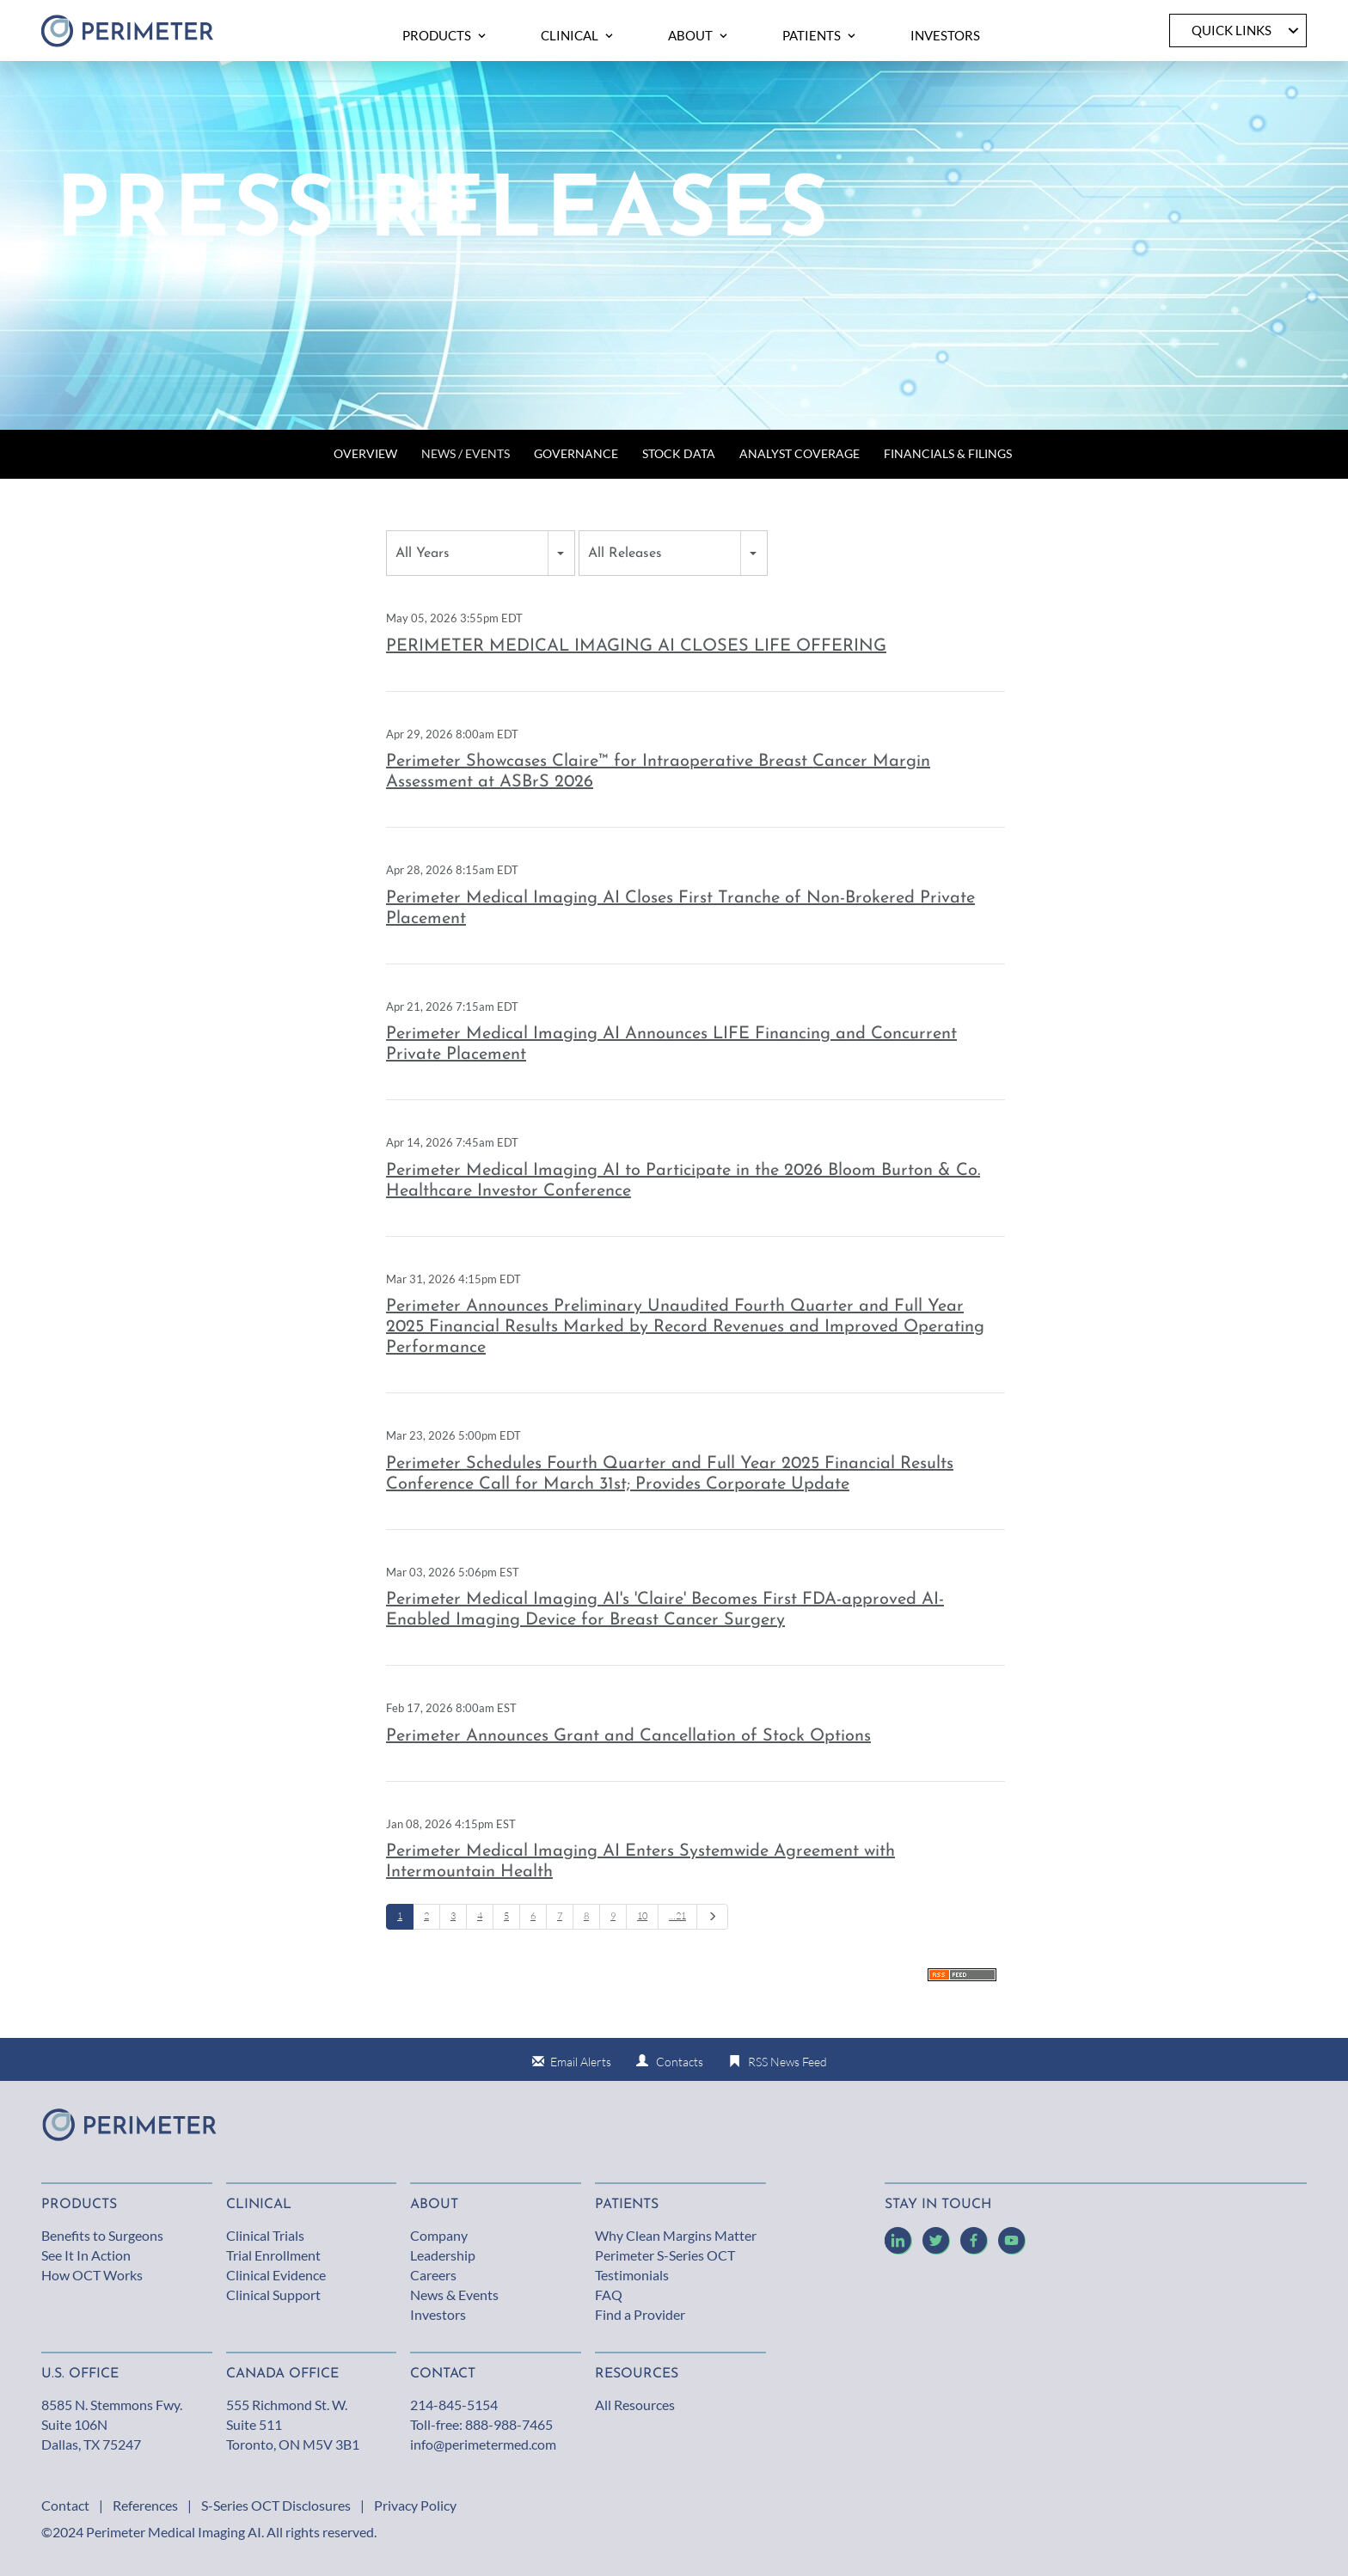 The image size is (1348, 2576). What do you see at coordinates (415, 2505) in the screenshot?
I see `Privacy Policy` at bounding box center [415, 2505].